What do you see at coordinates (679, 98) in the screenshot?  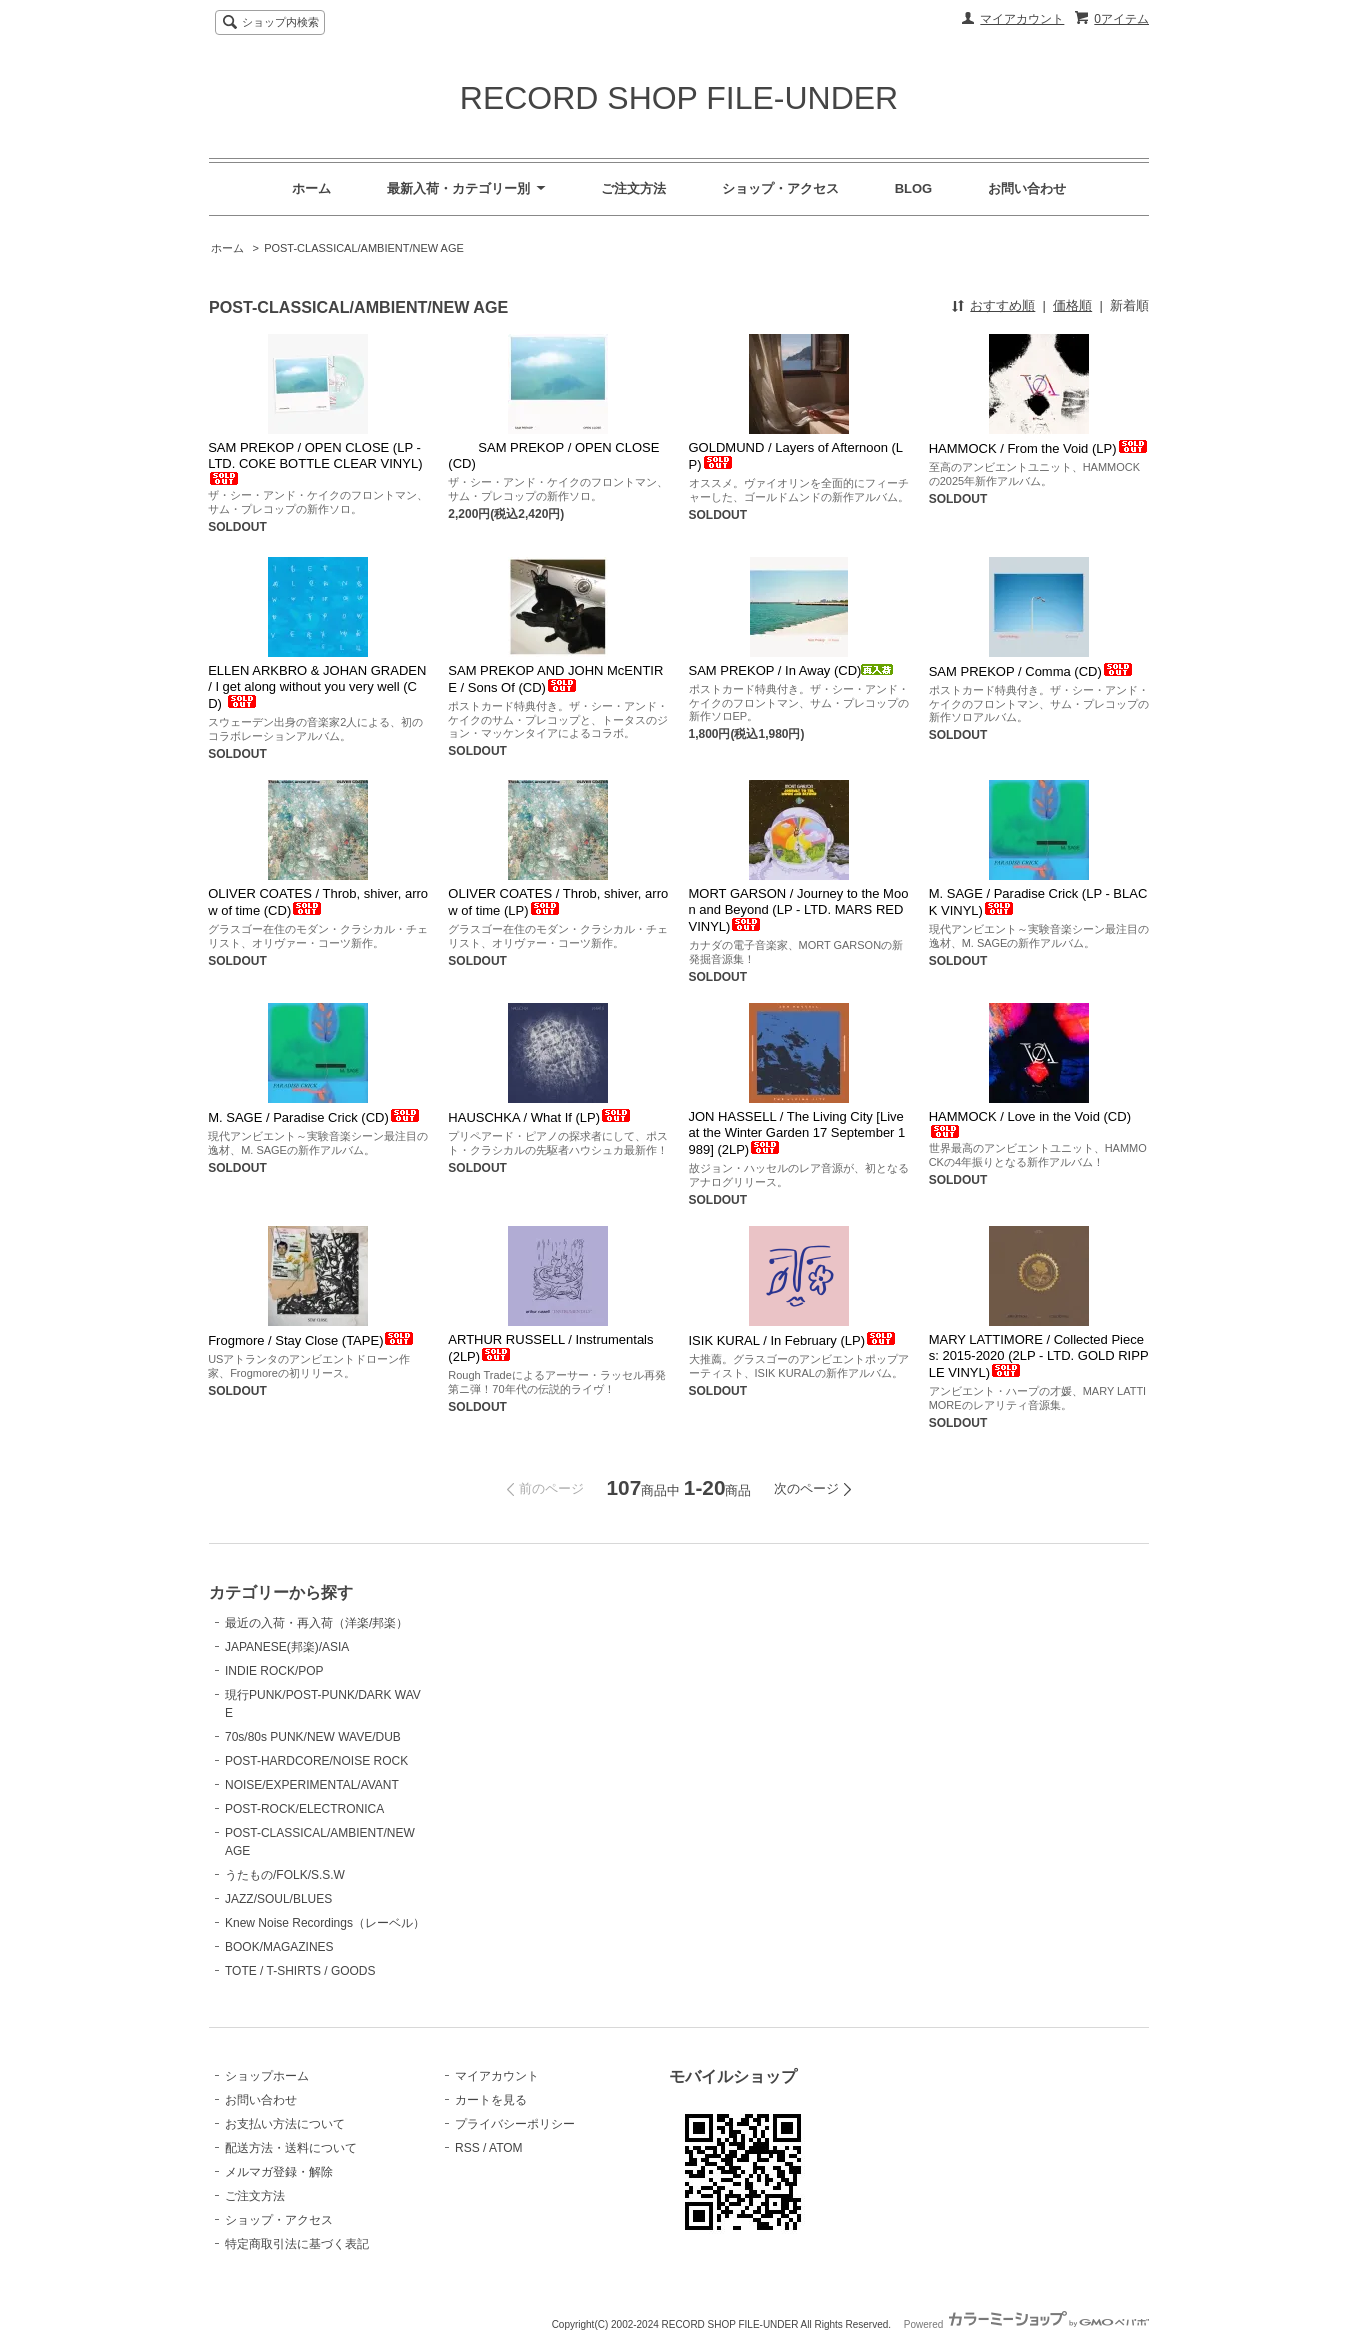 I see `RECORD SHOP FILE-UNDER` at bounding box center [679, 98].